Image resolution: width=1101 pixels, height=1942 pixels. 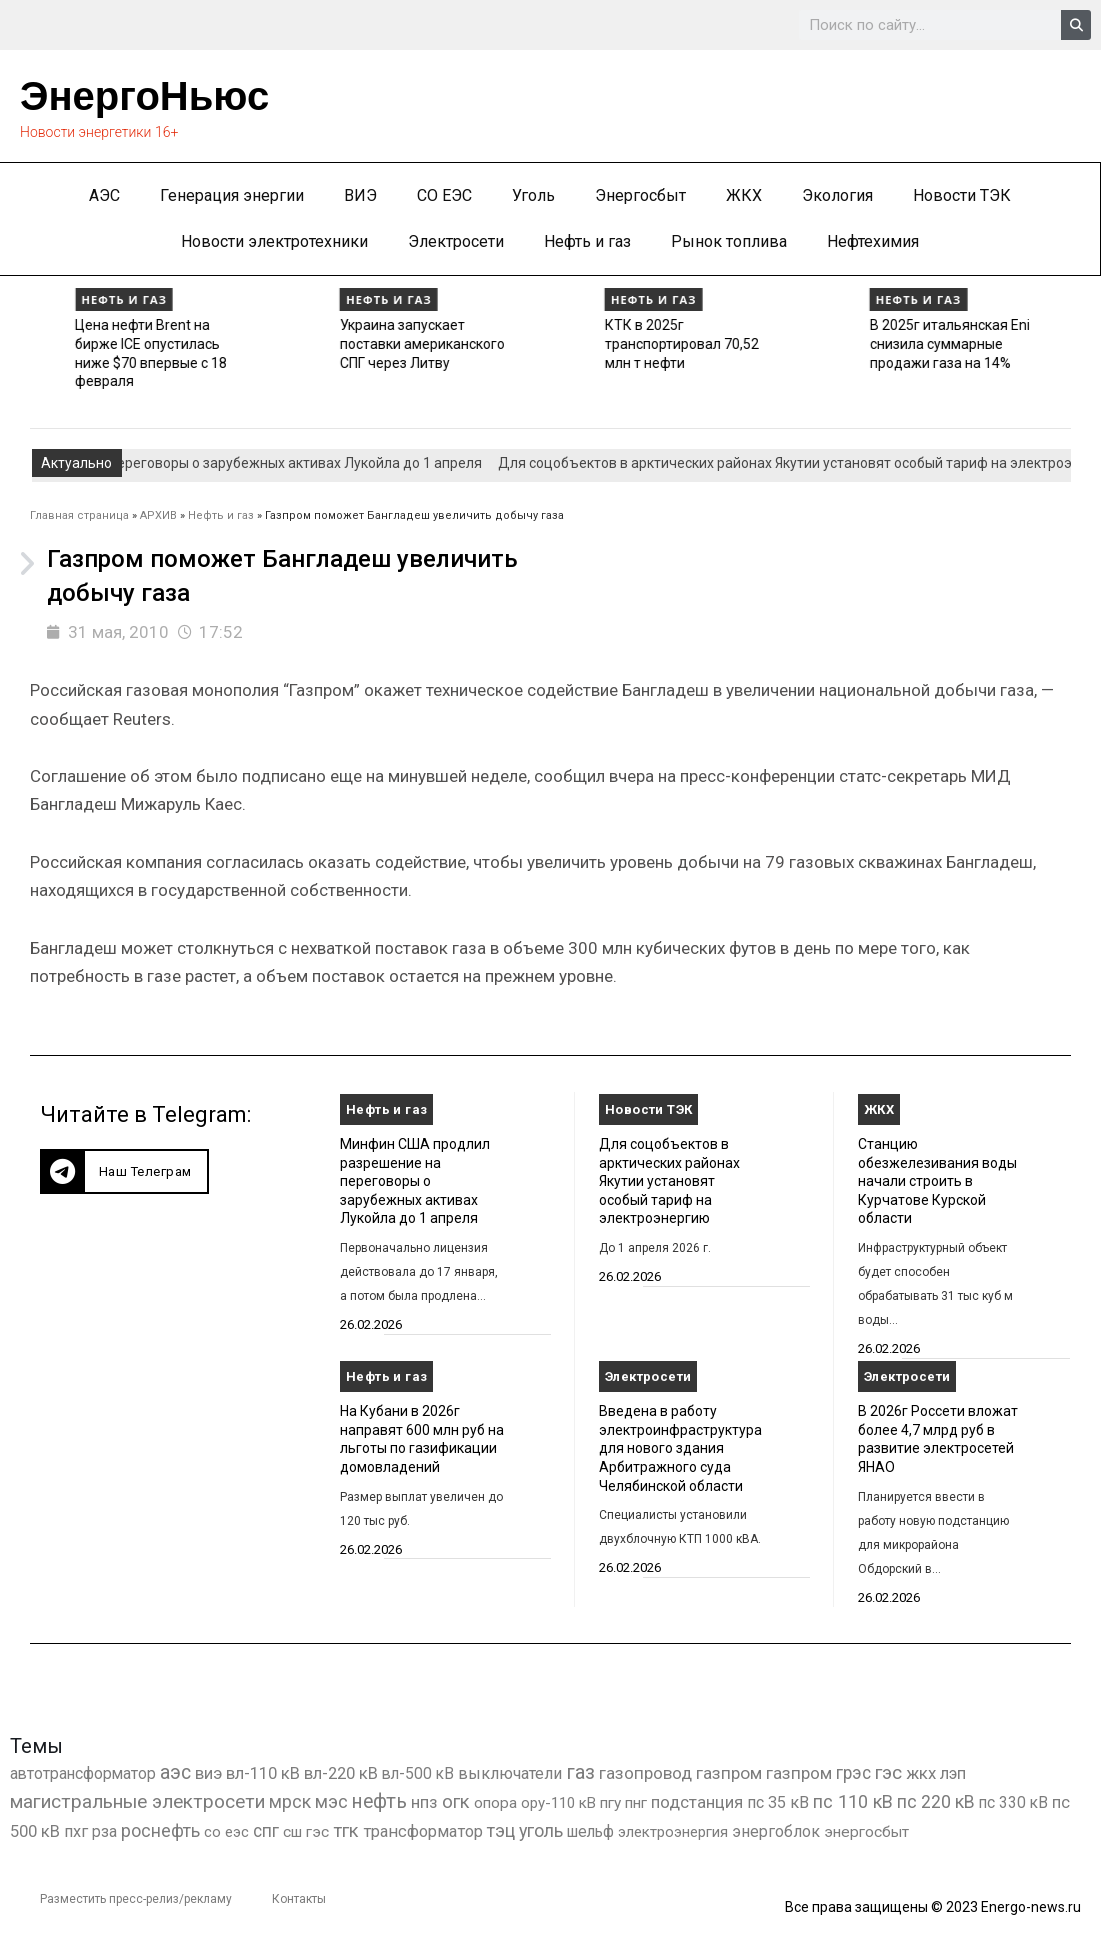 What do you see at coordinates (290, 1802) in the screenshot?
I see `мрск [мрск (1 963 элемента)]` at bounding box center [290, 1802].